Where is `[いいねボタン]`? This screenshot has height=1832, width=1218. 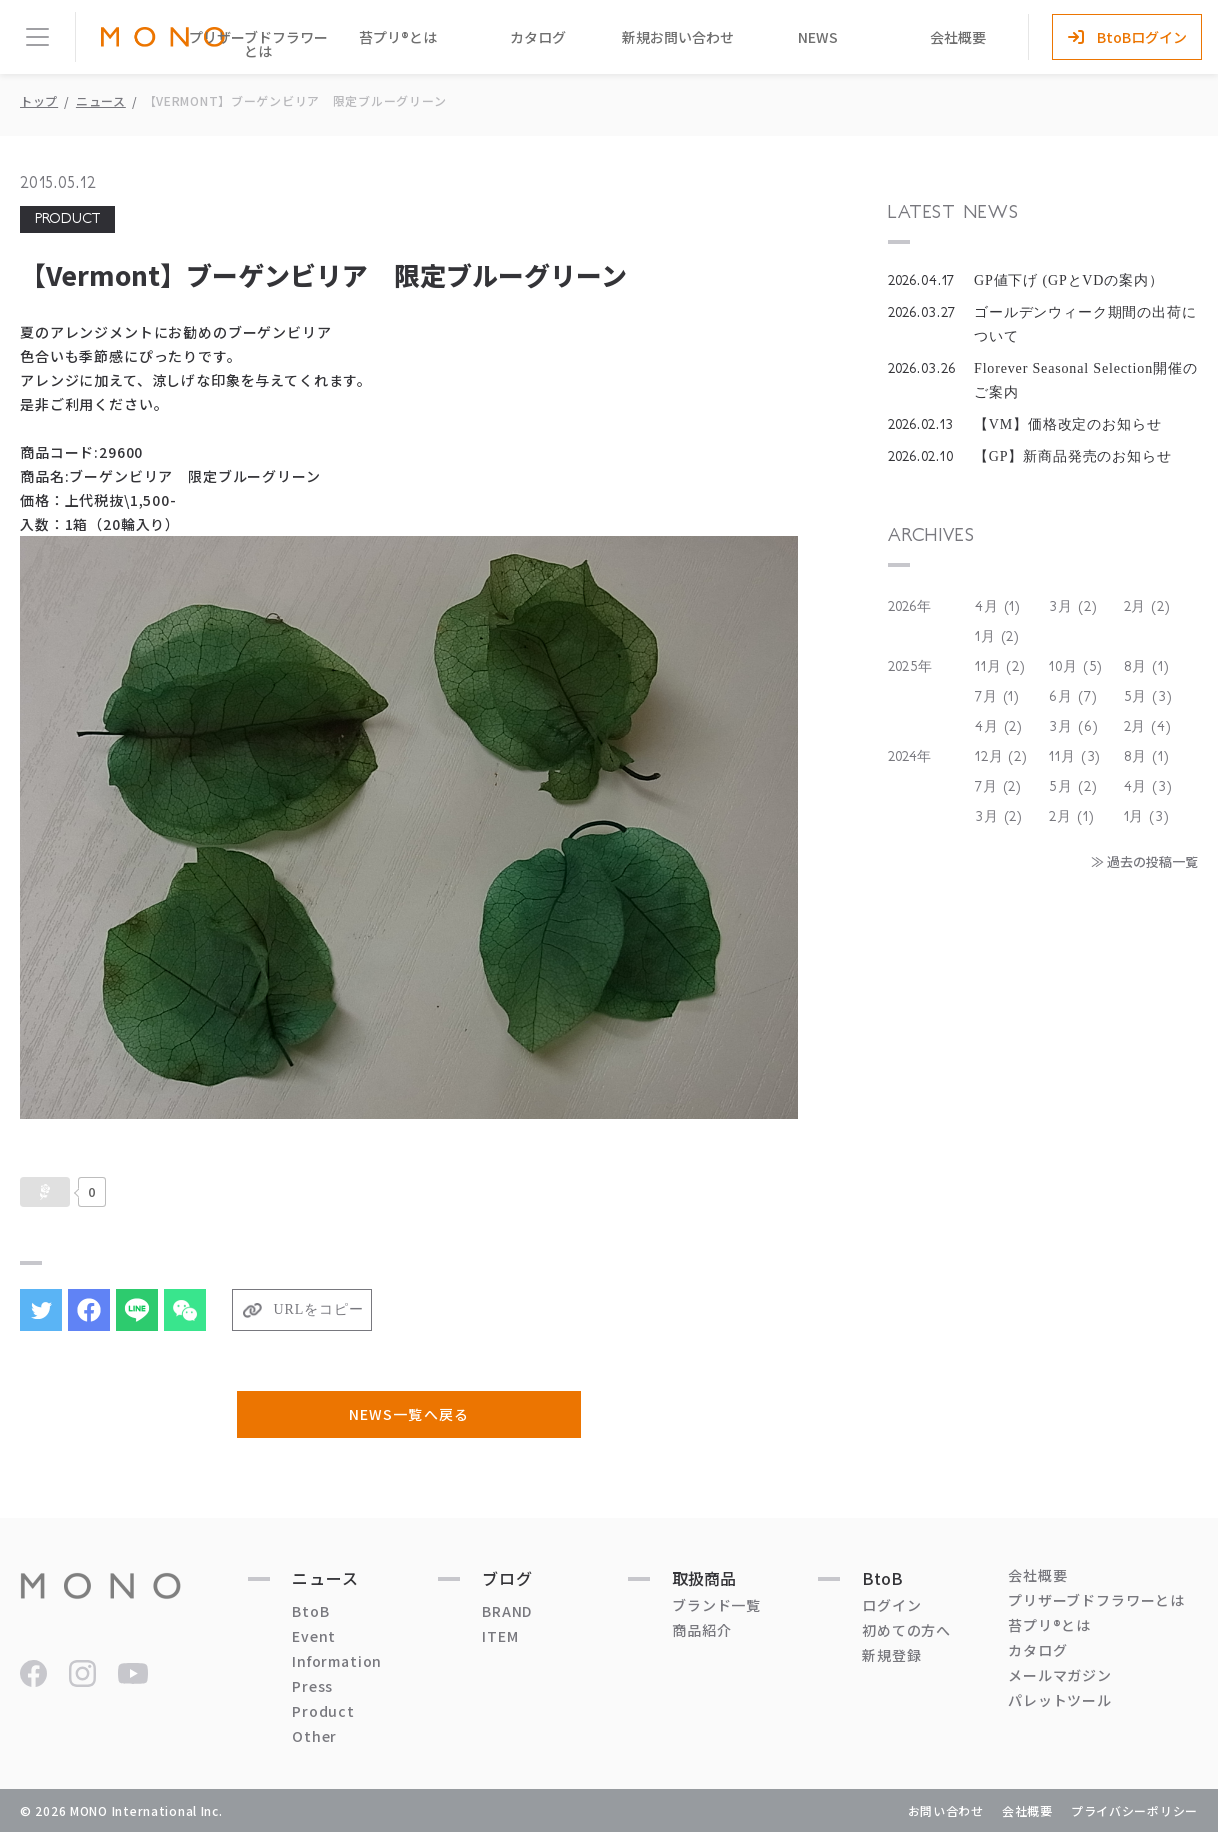 [いいねボタン] is located at coordinates (45, 1192).